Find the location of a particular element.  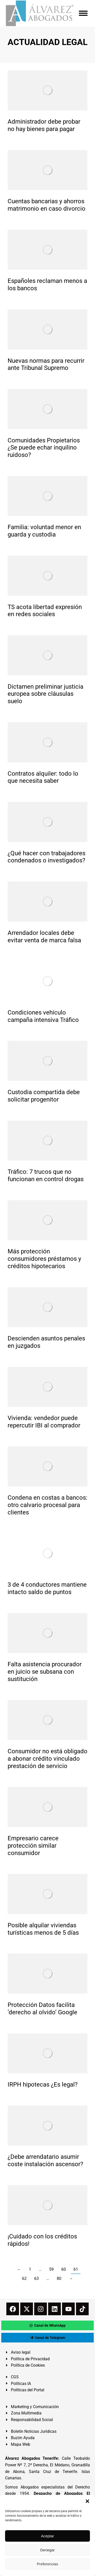

¿Qué hacer con trabajadores condenados o investigados? is located at coordinates (46, 857).